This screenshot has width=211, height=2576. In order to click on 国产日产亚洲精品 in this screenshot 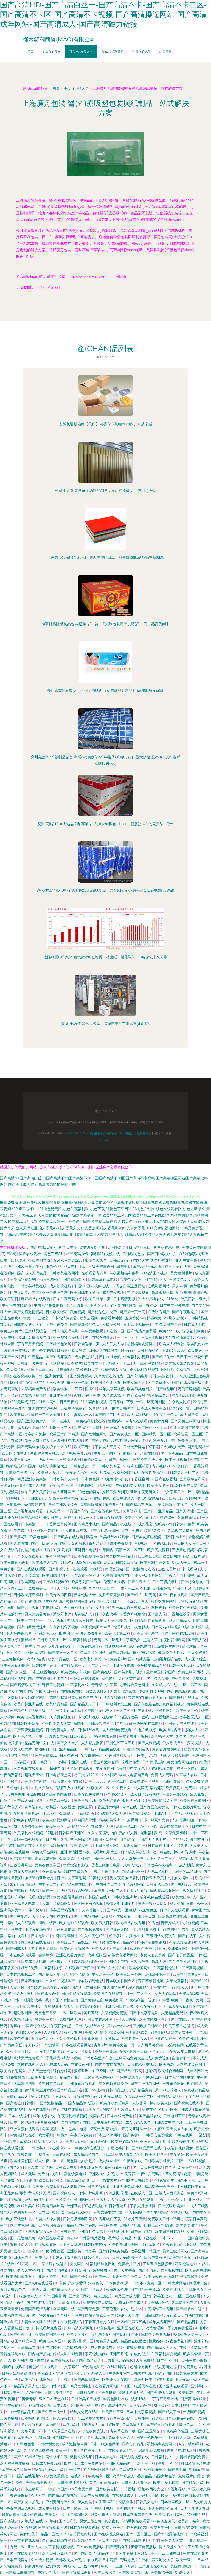, I will do `click(159, 1511)`.